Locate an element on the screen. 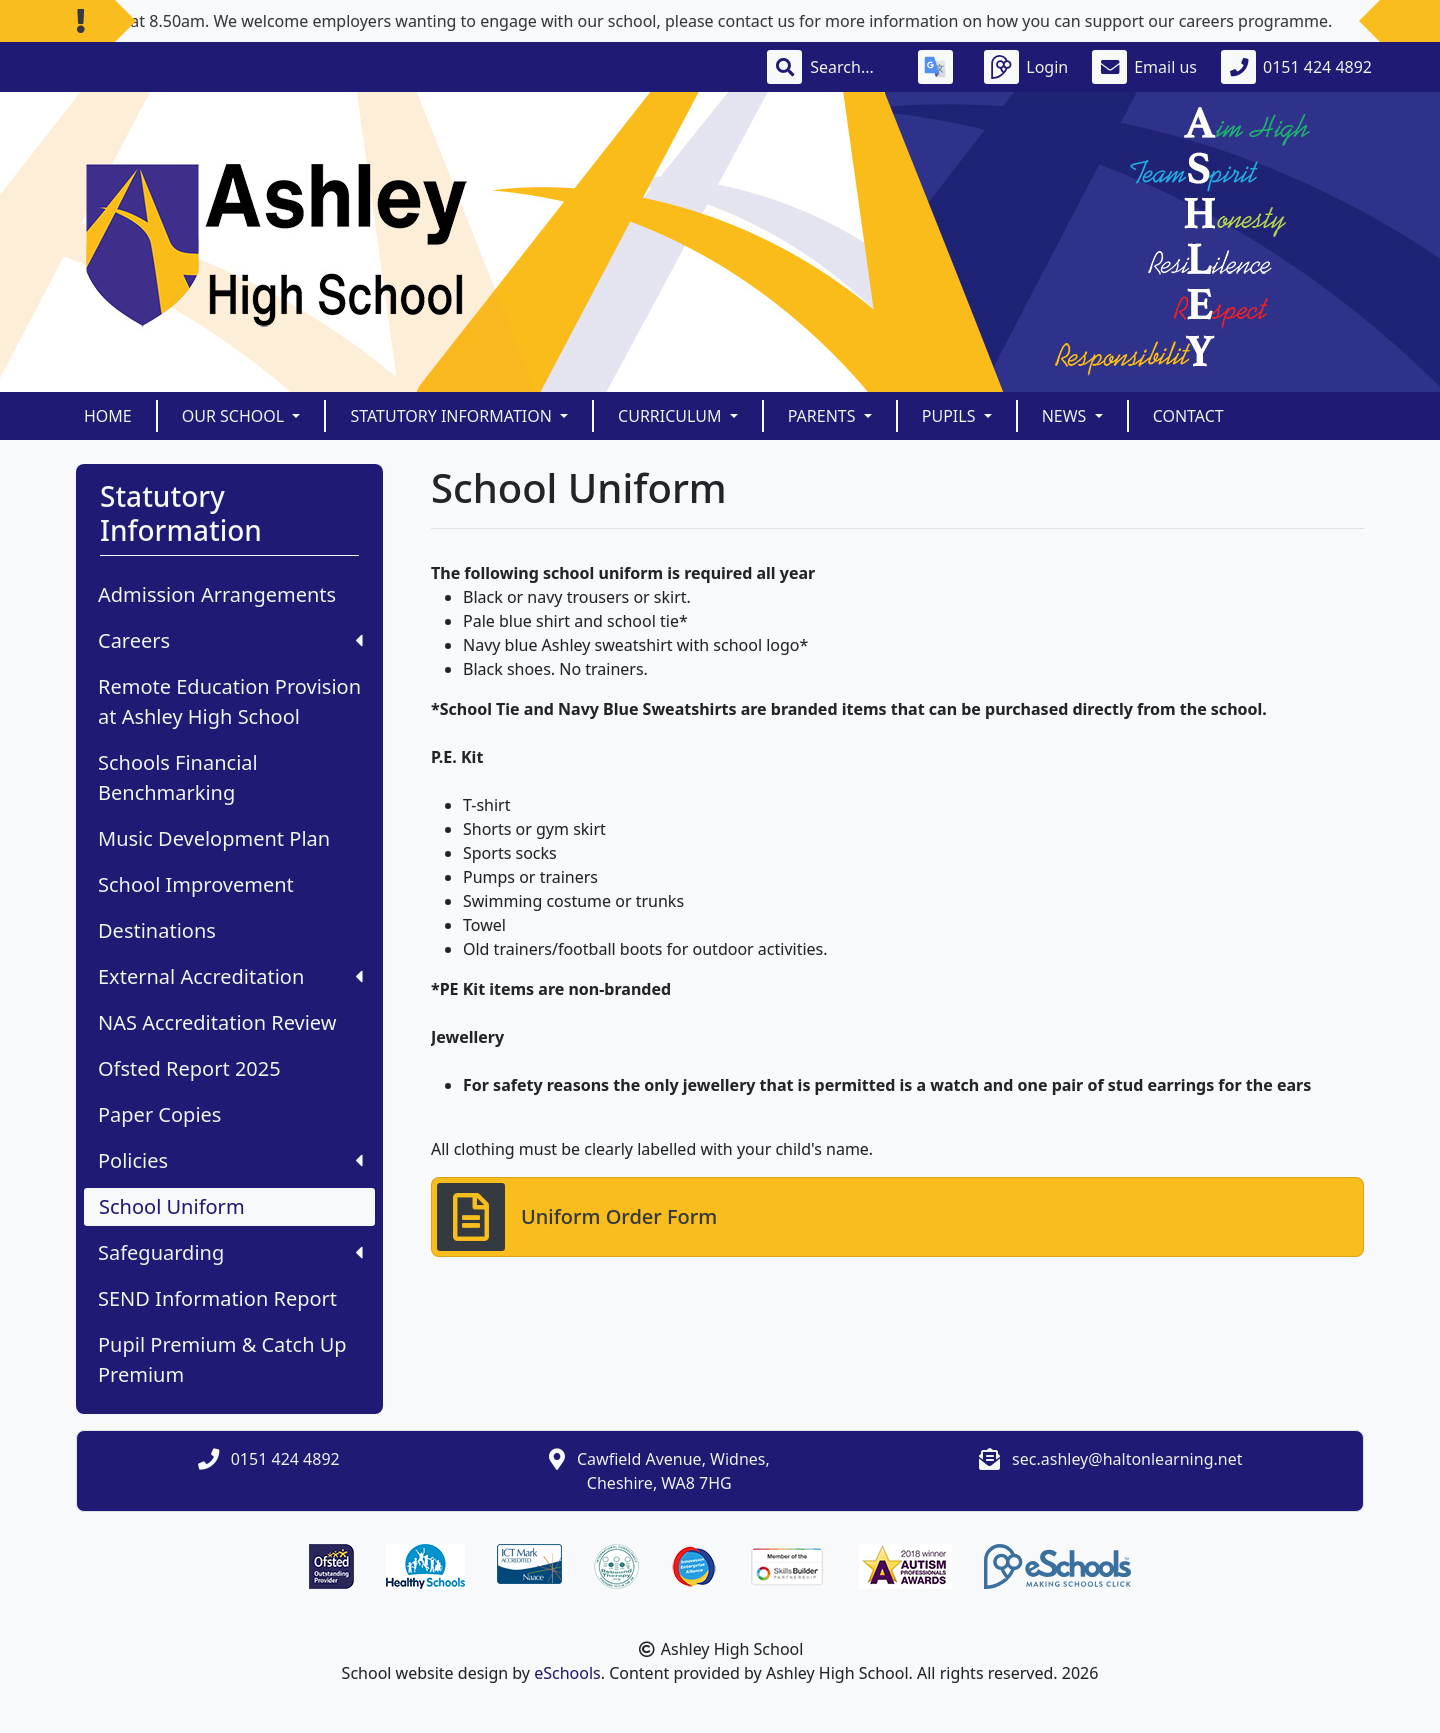  School Improvement is located at coordinates (196, 884).